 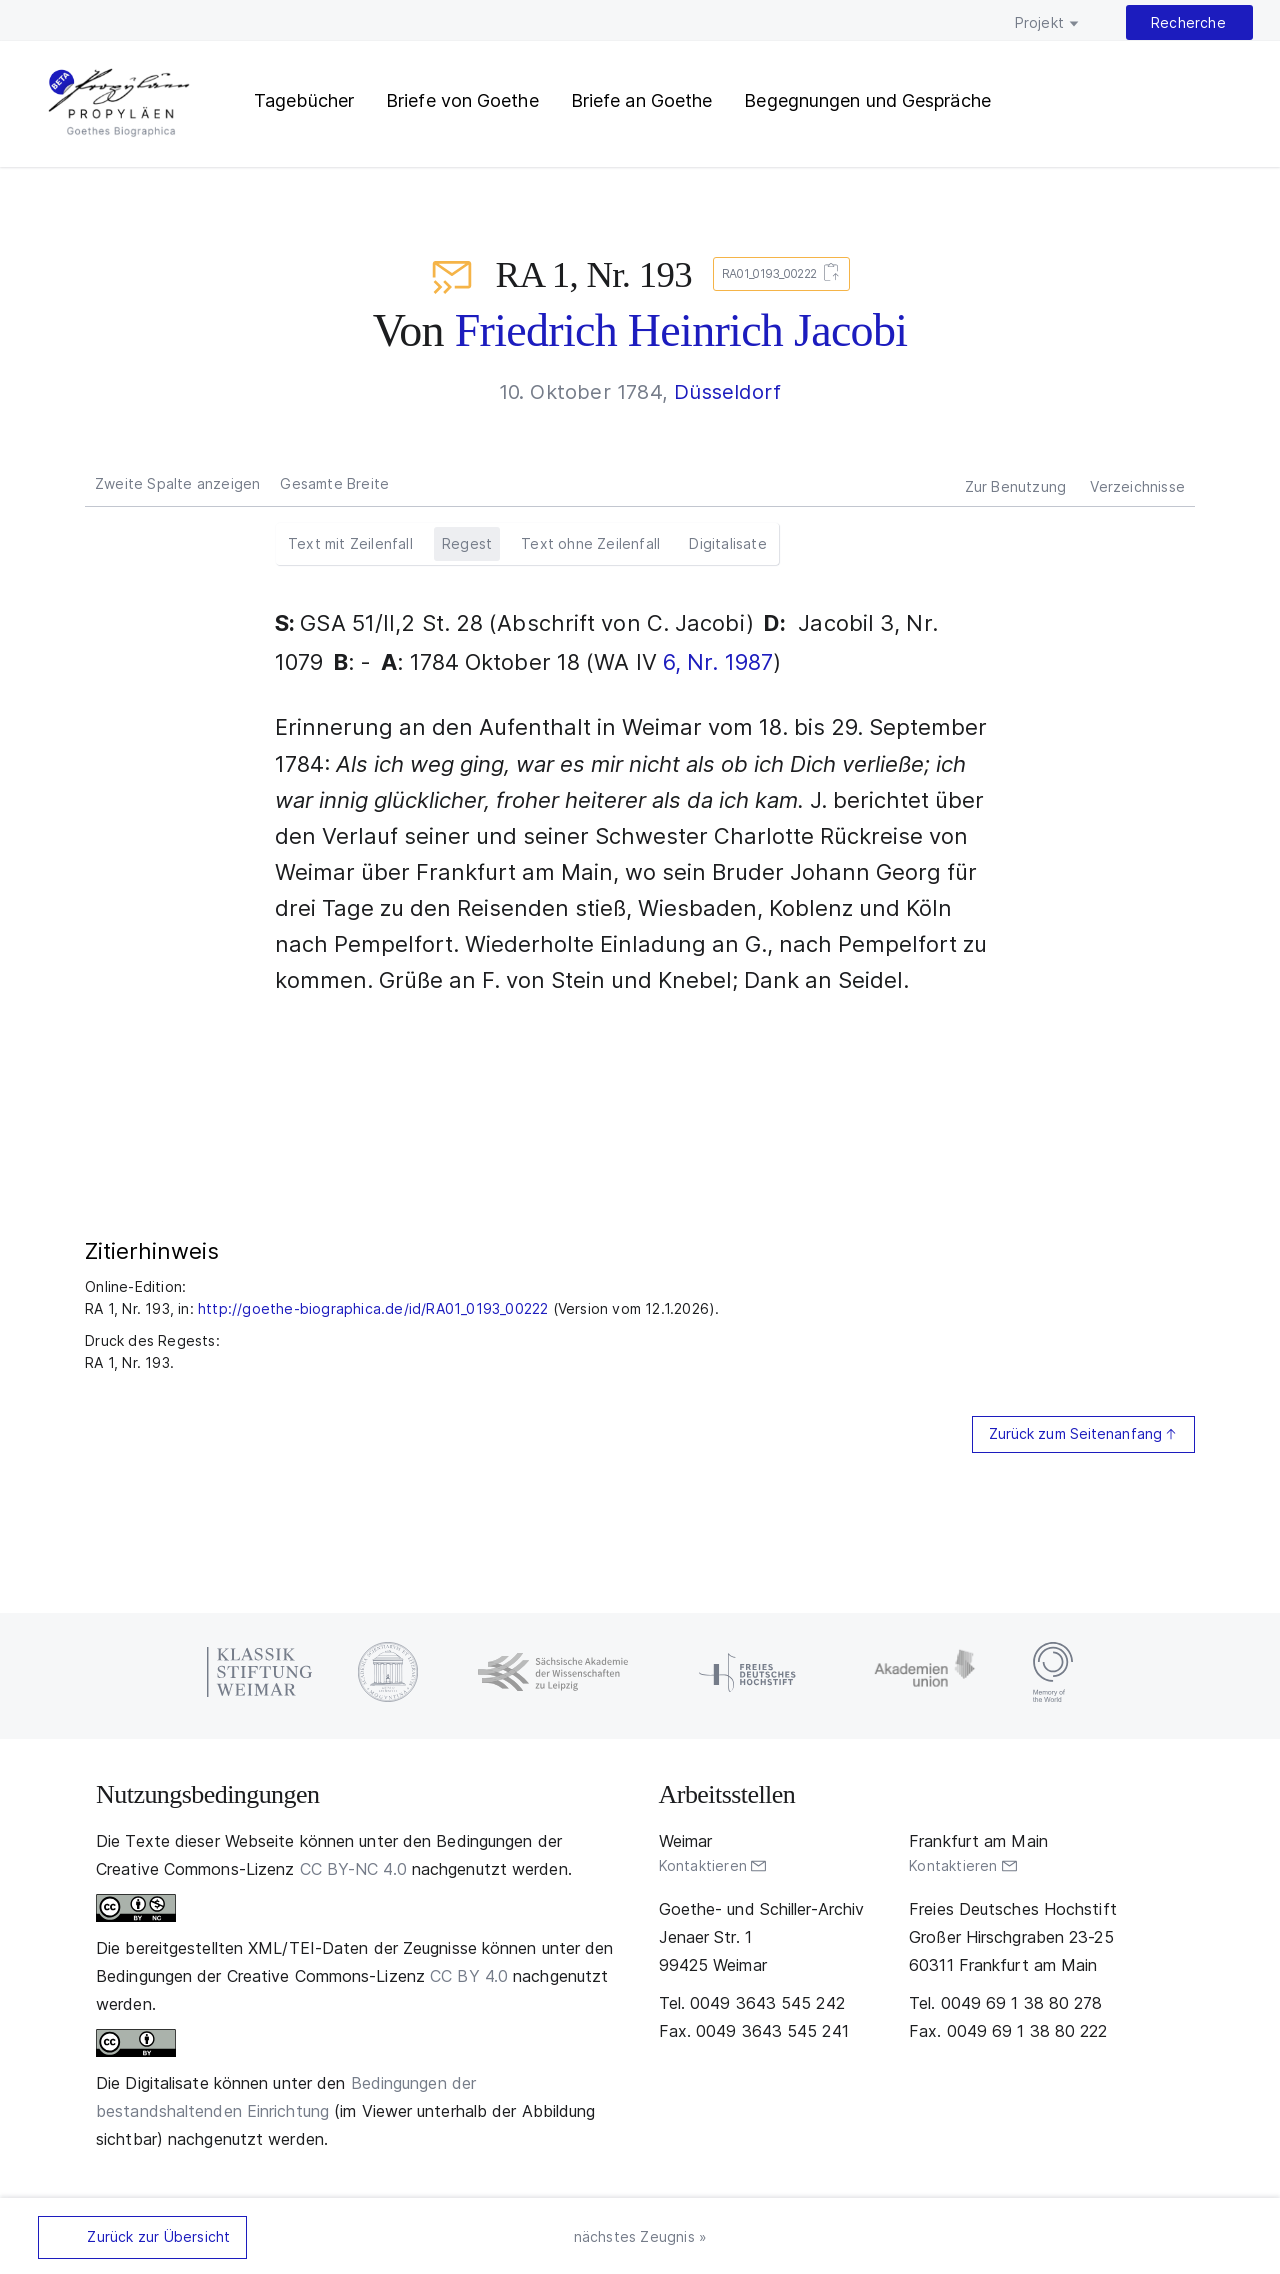 I want to click on Düsseldorf, so click(x=727, y=392).